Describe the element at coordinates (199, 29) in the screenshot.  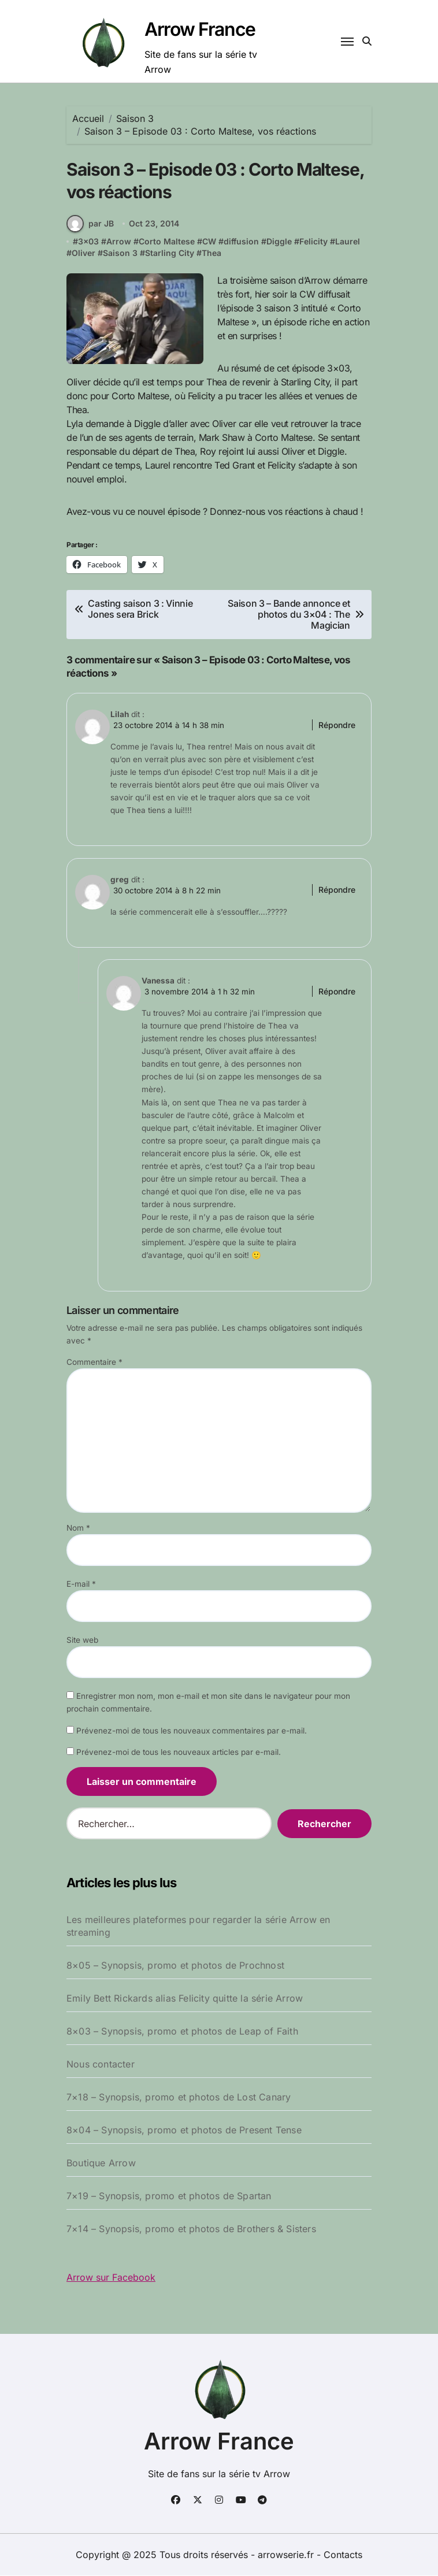
I see `Arrow France` at that location.